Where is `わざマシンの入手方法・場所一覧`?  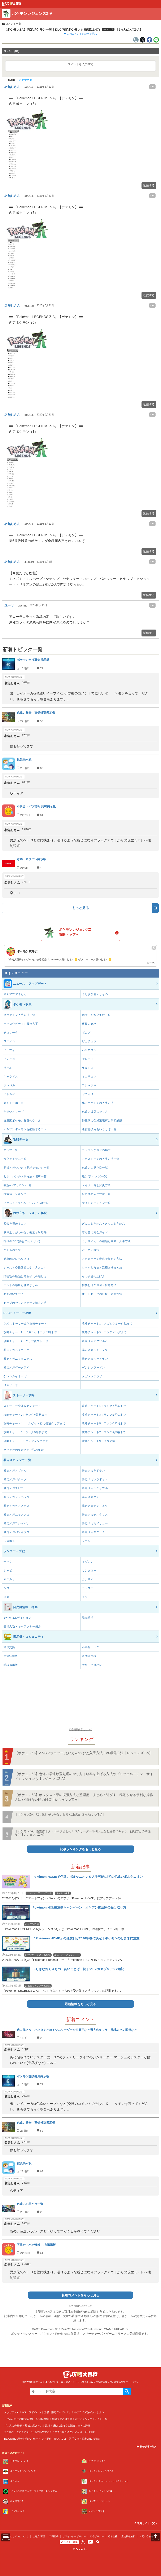
わざマシンの入手方法・場所一覧 is located at coordinates (25, 1176).